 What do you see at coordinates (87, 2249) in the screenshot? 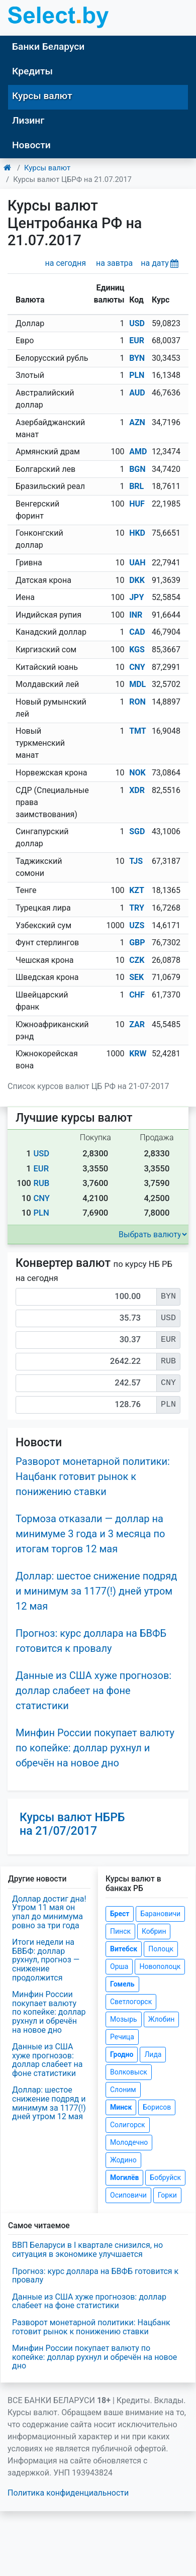
I see `ВВП Беларуси в I квартале снизился, но ситуация в экономике улучшается` at bounding box center [87, 2249].